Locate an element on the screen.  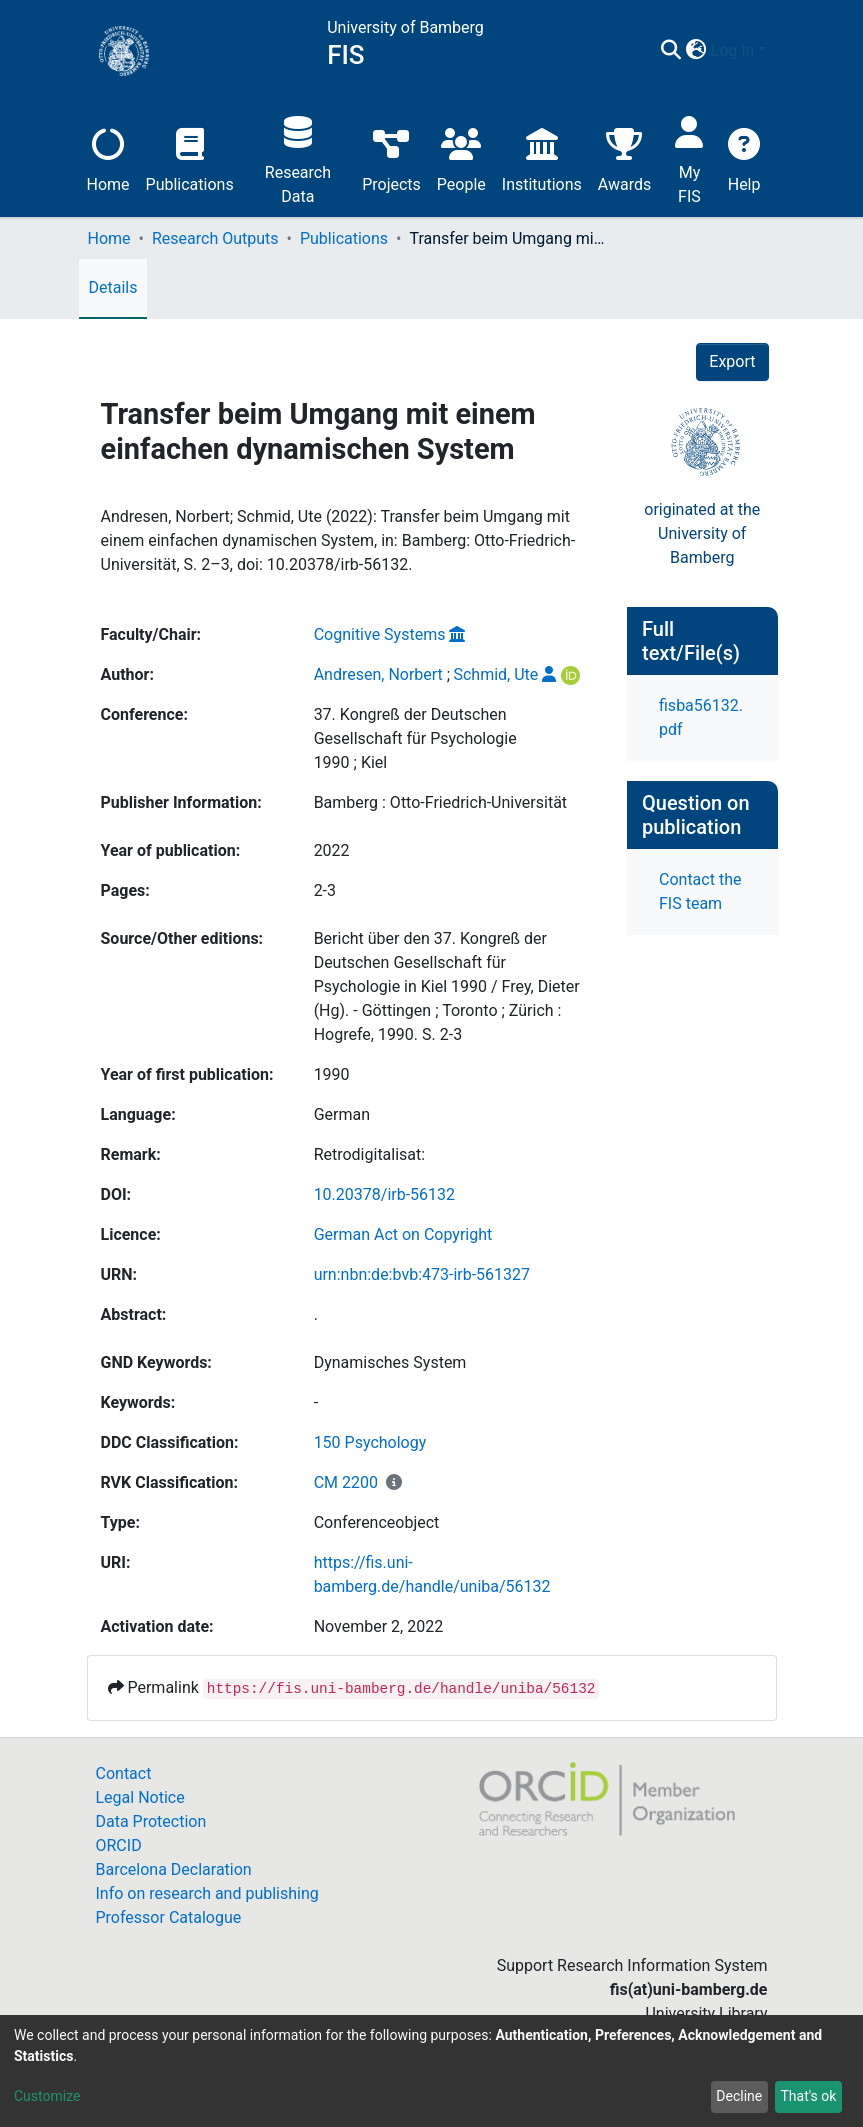
originated at theUniversity of Bamberg is located at coordinates (702, 533).